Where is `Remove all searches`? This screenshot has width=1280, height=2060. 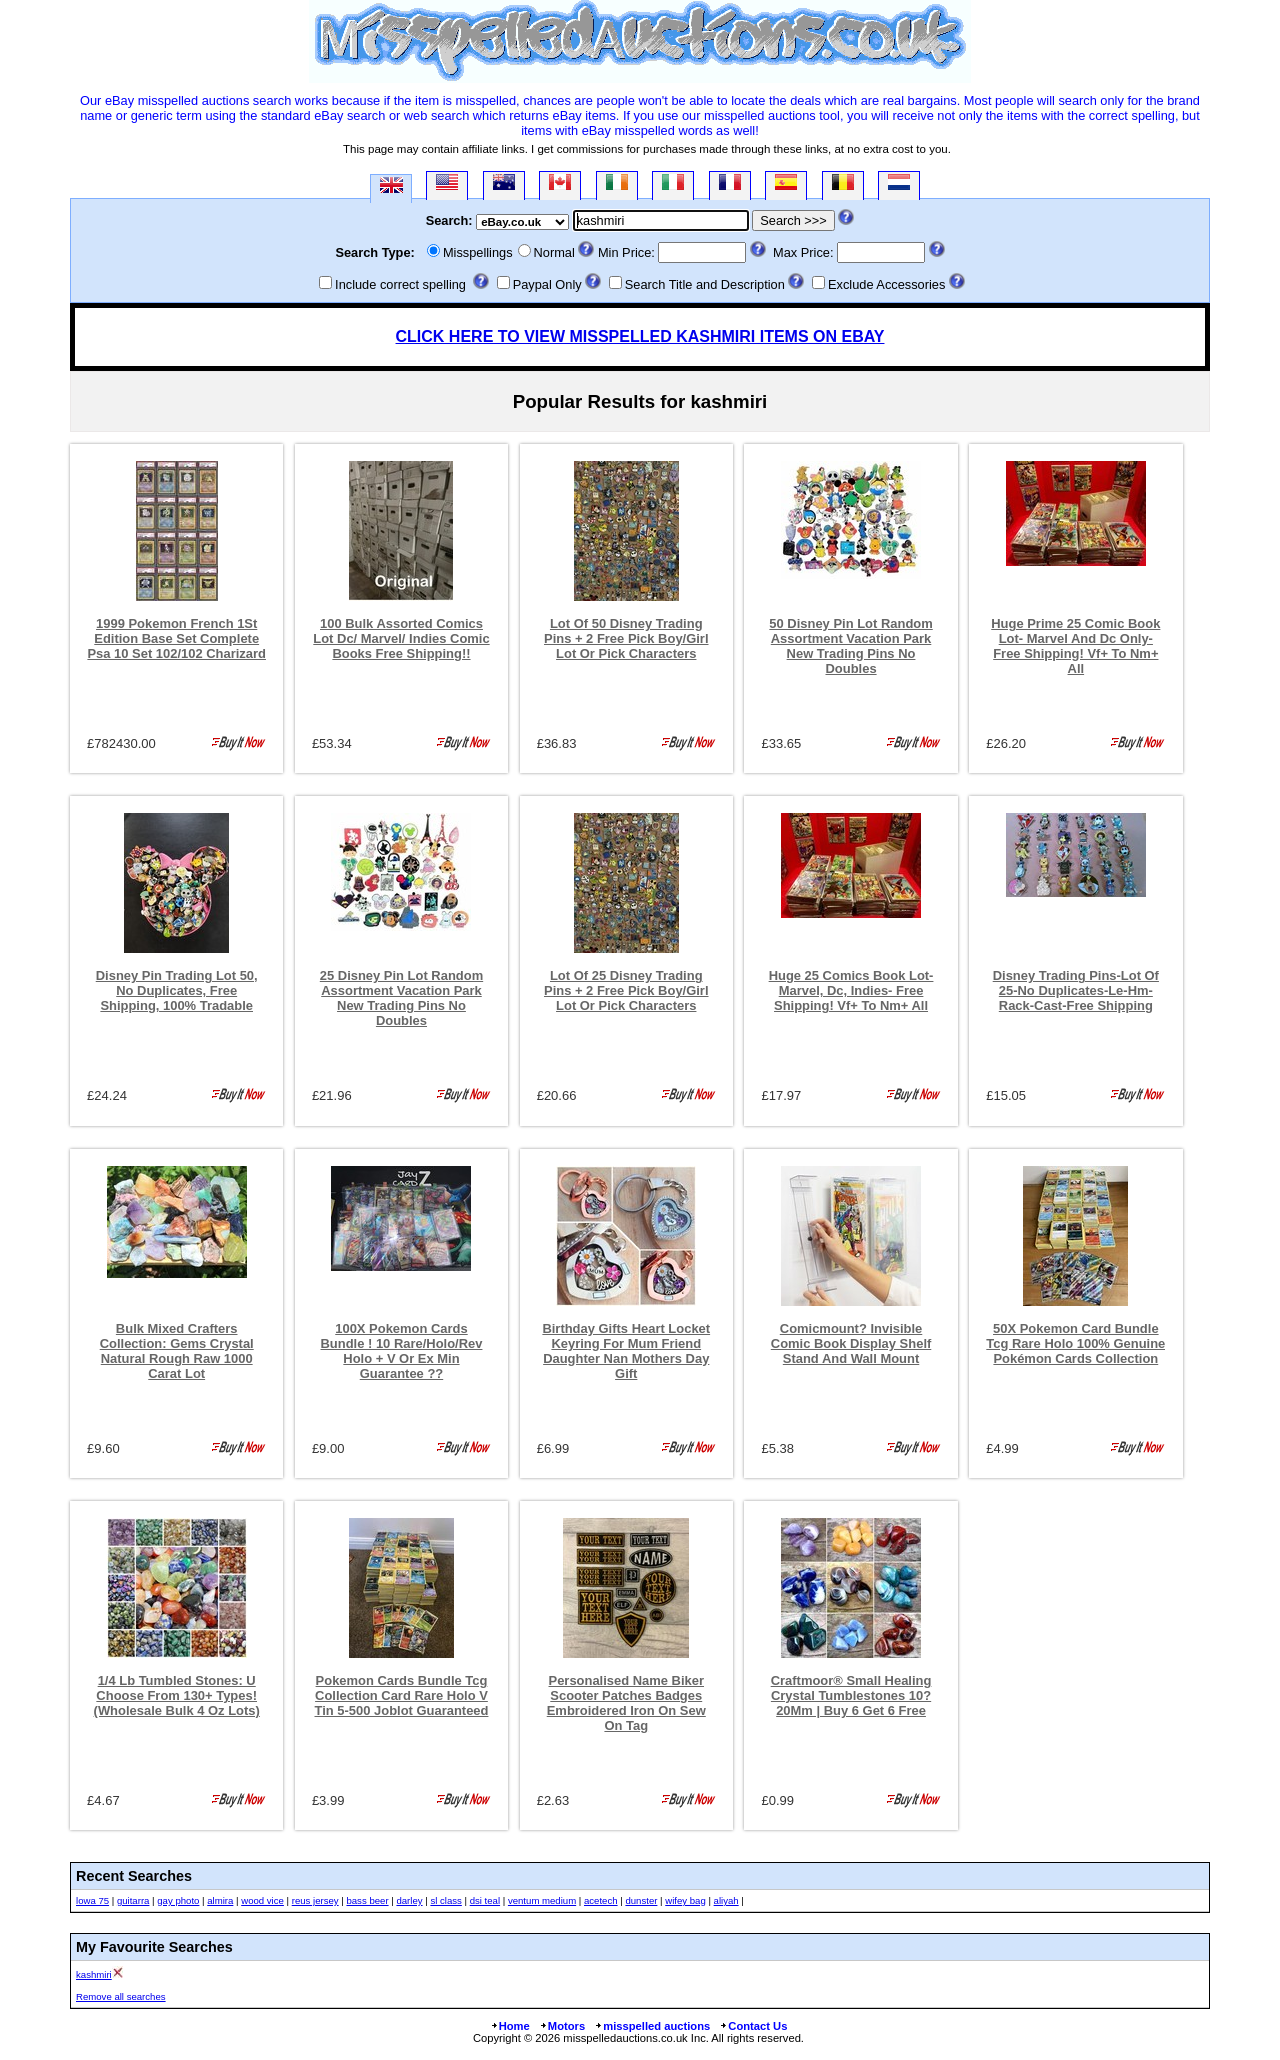 Remove all searches is located at coordinates (121, 1996).